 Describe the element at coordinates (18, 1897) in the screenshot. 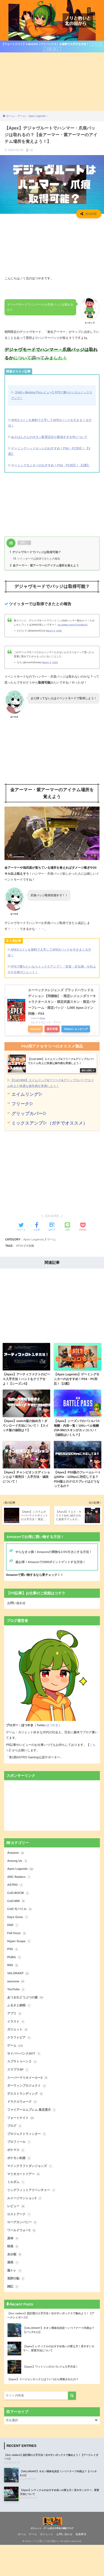

I see `CoD:BOCW` at that location.